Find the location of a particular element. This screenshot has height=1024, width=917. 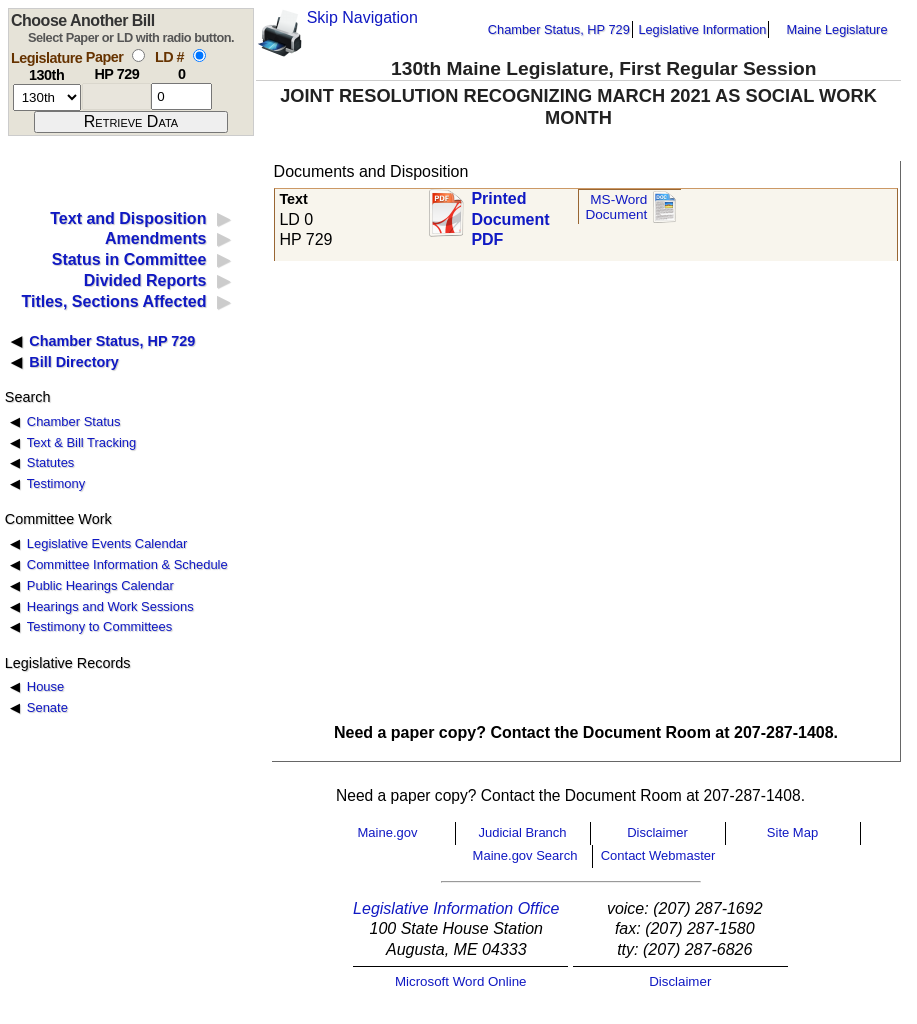

Maine.gov Search is located at coordinates (525, 855).